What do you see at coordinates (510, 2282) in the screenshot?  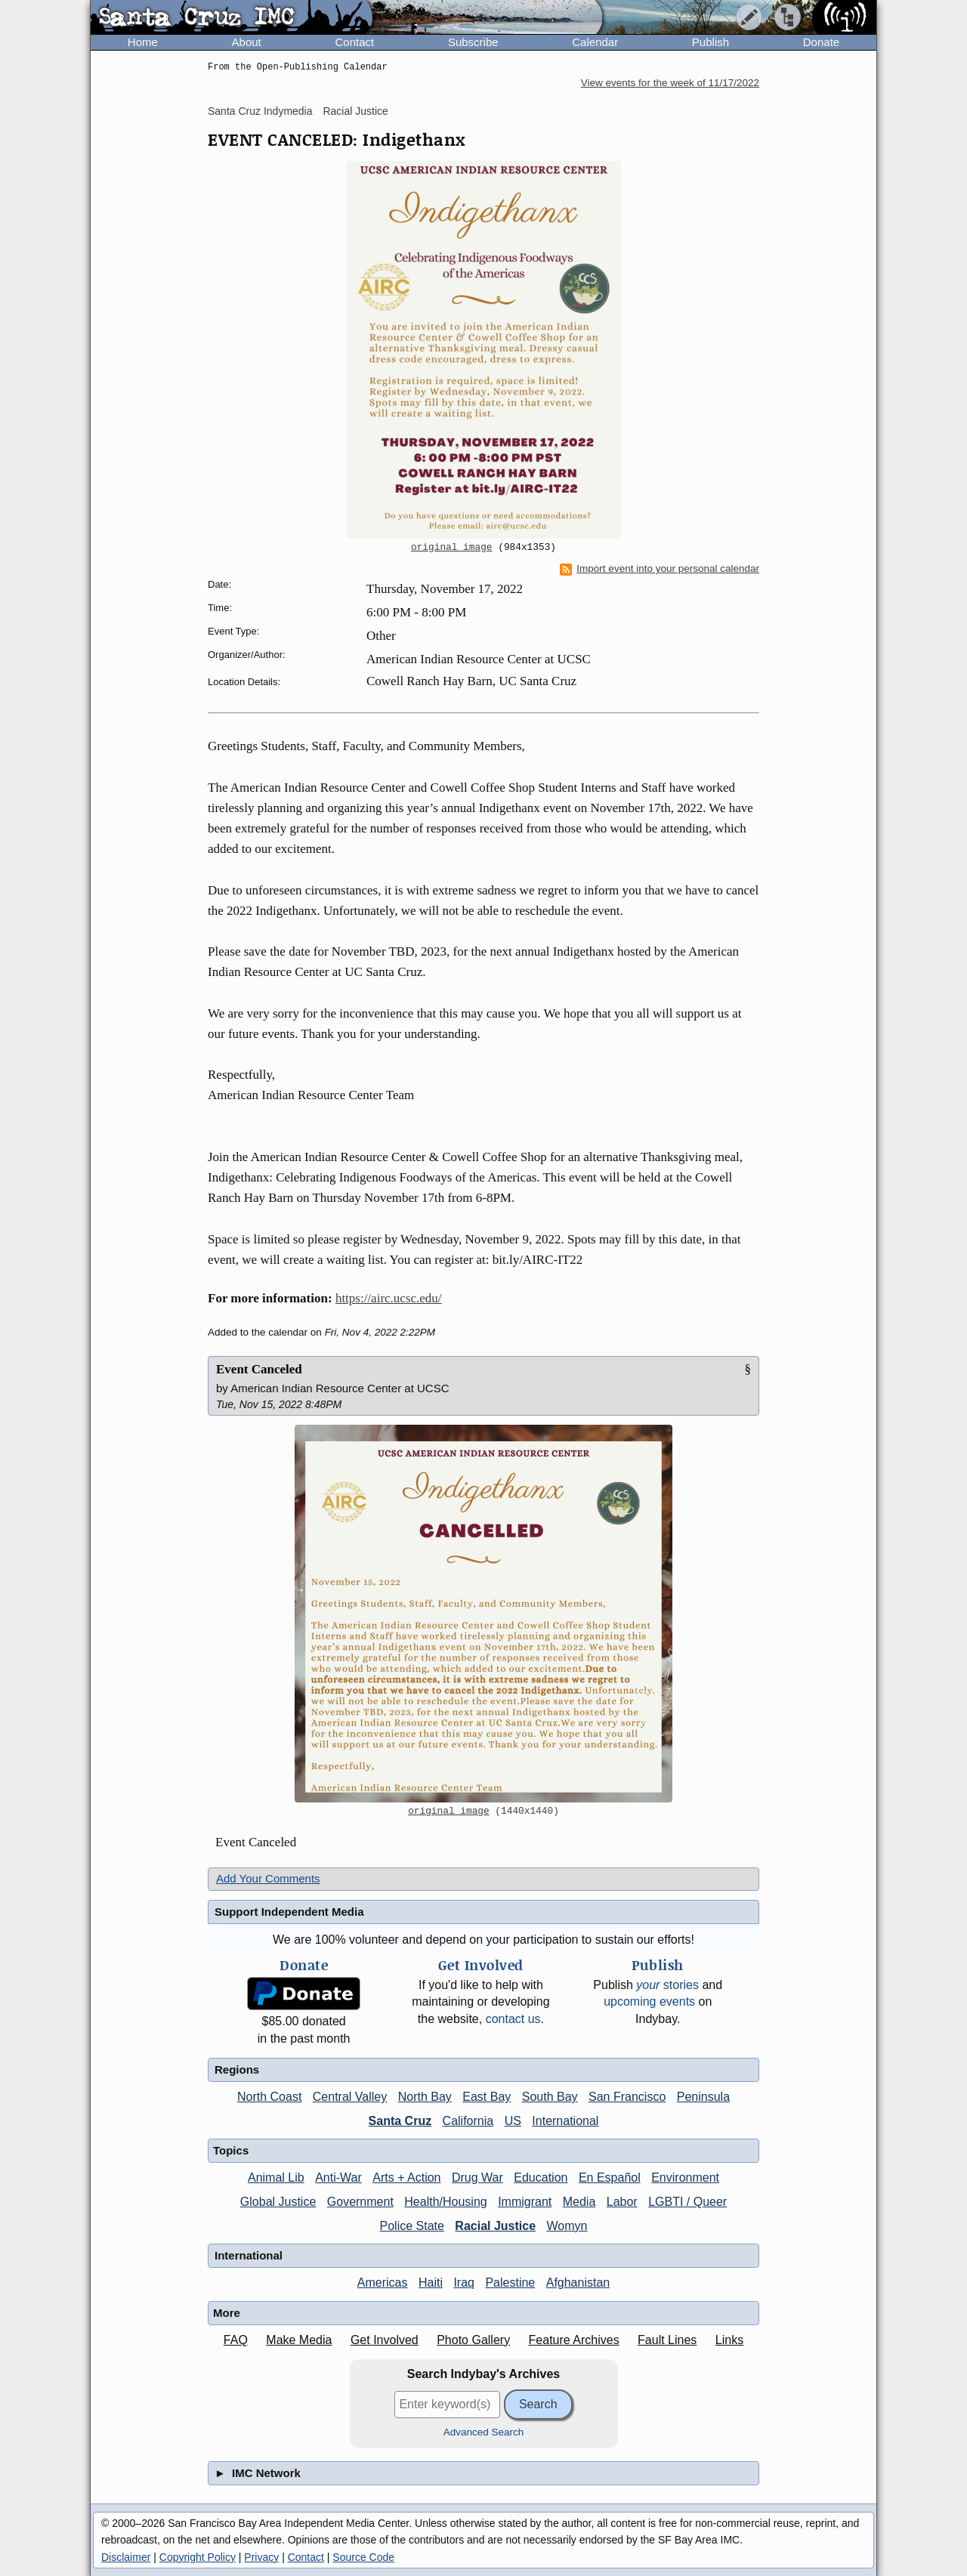 I see `Palestine` at bounding box center [510, 2282].